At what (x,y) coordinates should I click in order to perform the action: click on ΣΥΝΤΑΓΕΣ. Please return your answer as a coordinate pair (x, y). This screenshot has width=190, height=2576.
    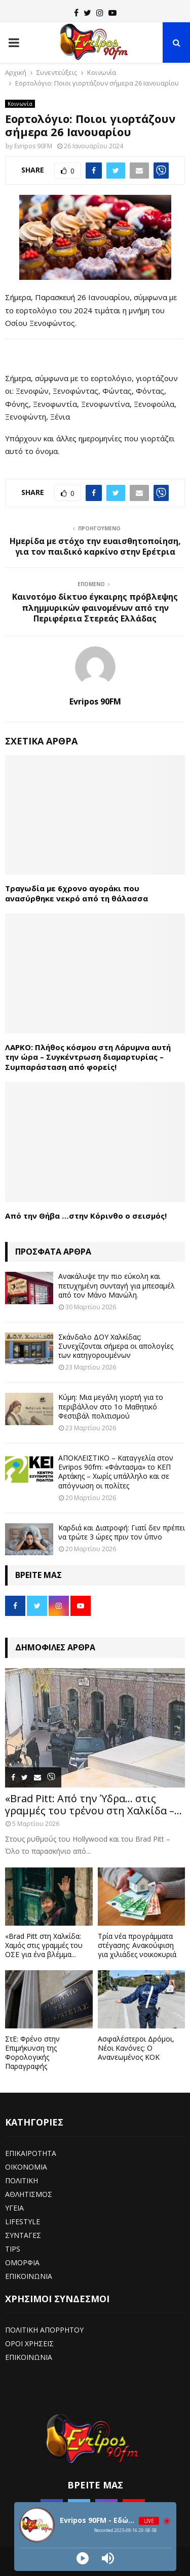
    Looking at the image, I should click on (23, 2235).